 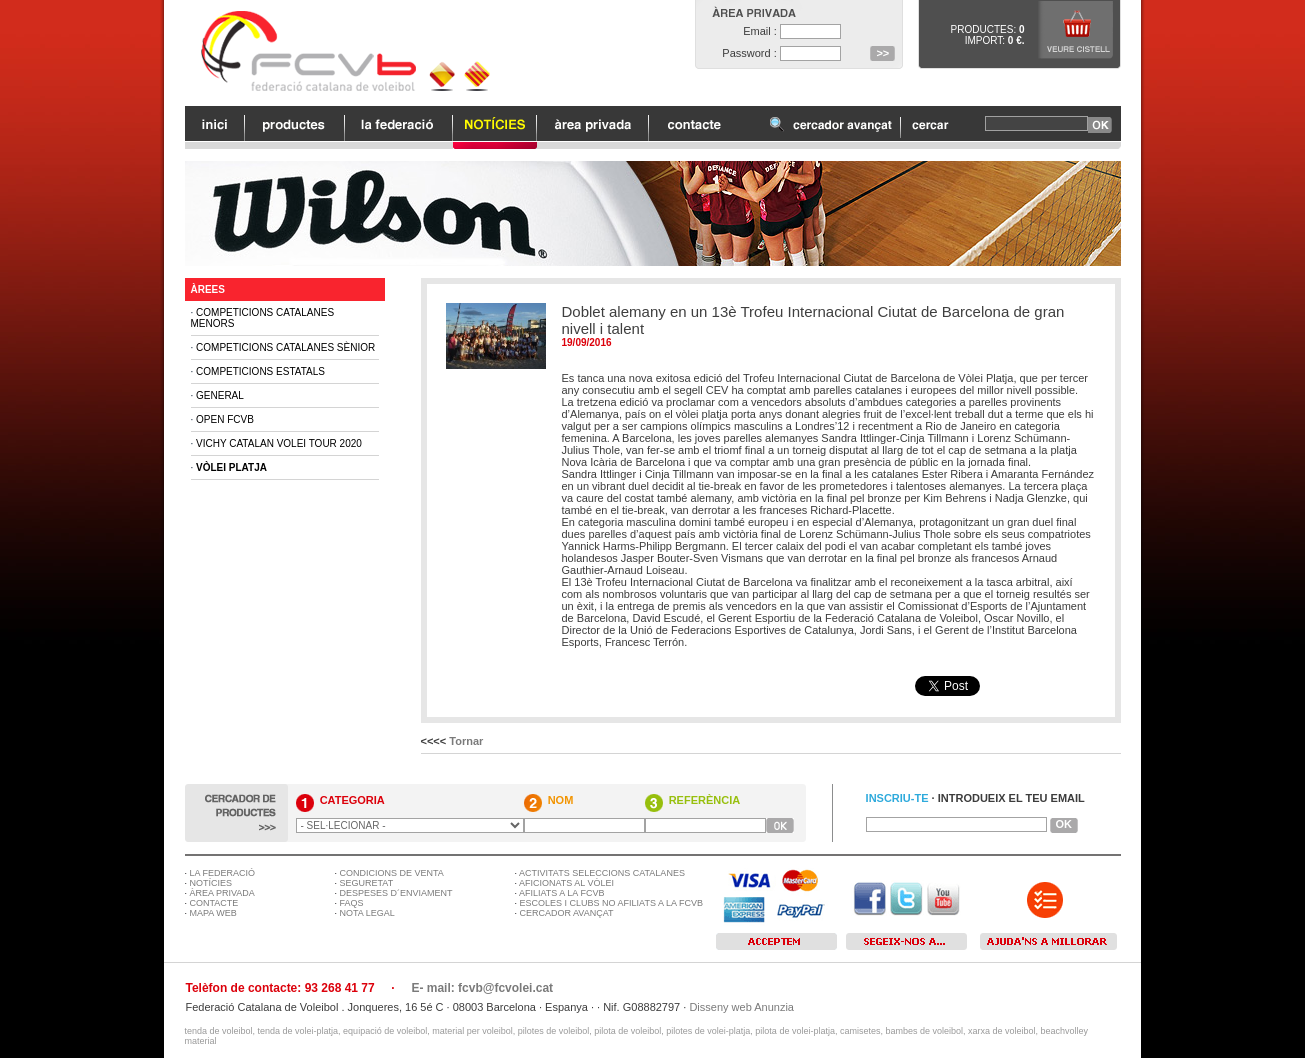 I want to click on Open FCVB, so click(x=225, y=419).